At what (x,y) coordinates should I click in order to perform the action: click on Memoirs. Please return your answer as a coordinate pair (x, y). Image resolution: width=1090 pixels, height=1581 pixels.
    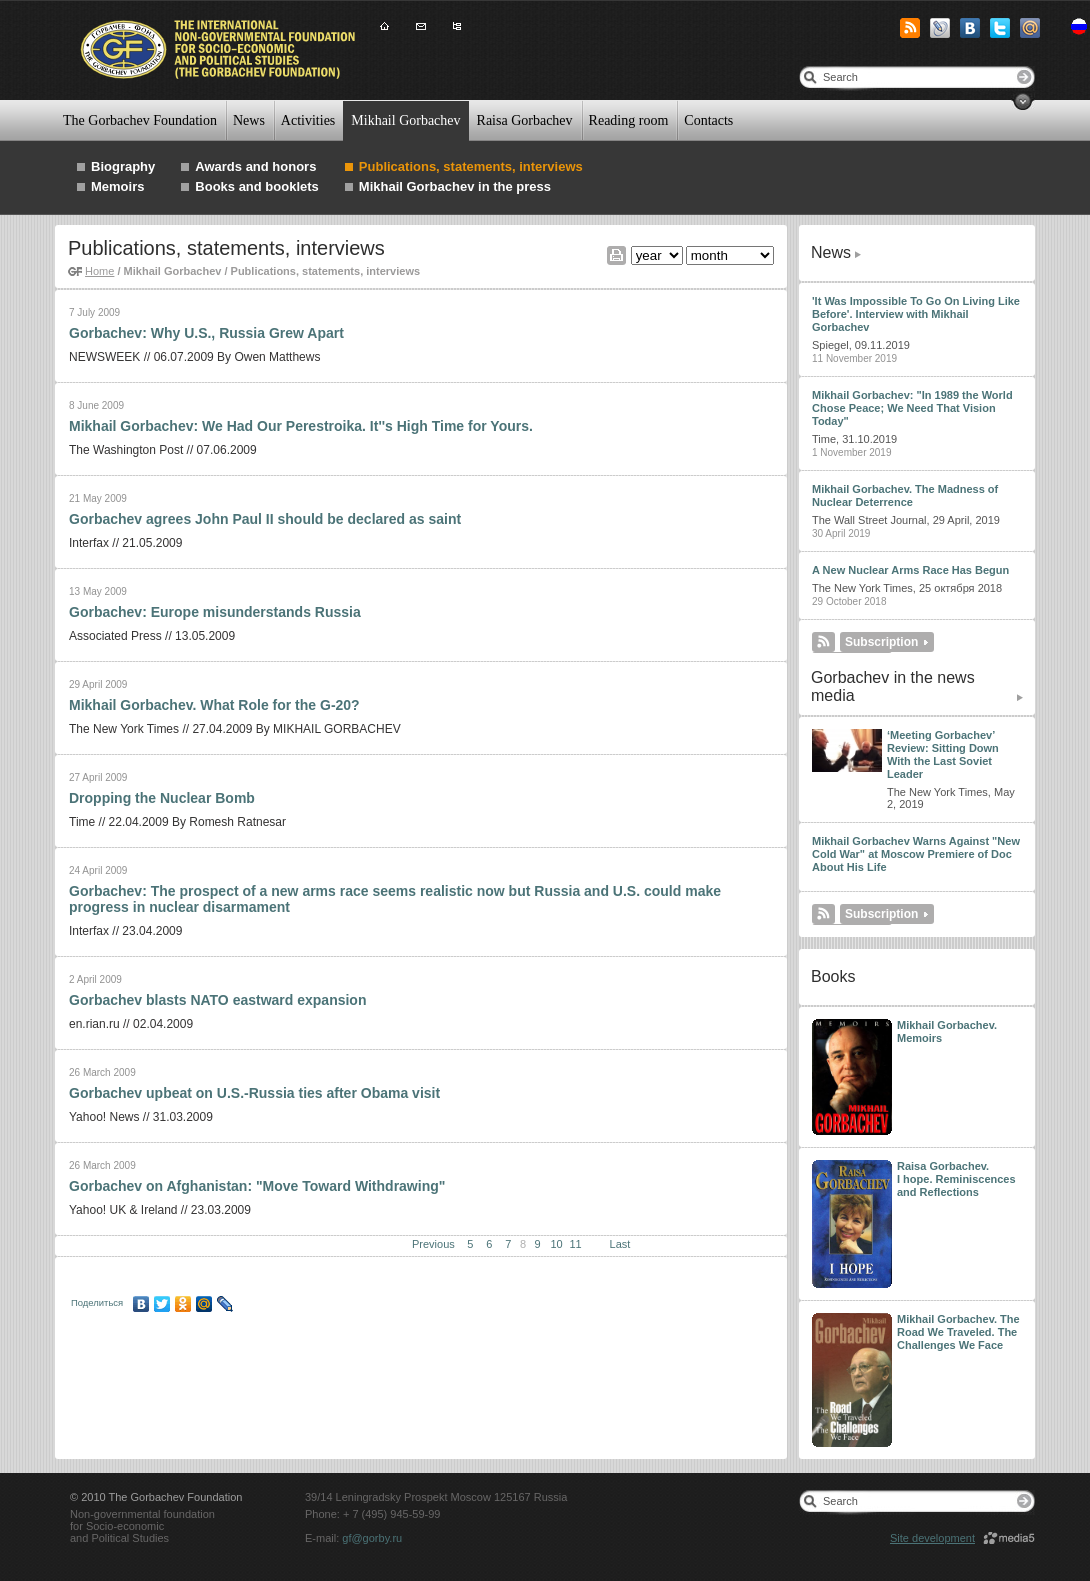
    Looking at the image, I should click on (117, 186).